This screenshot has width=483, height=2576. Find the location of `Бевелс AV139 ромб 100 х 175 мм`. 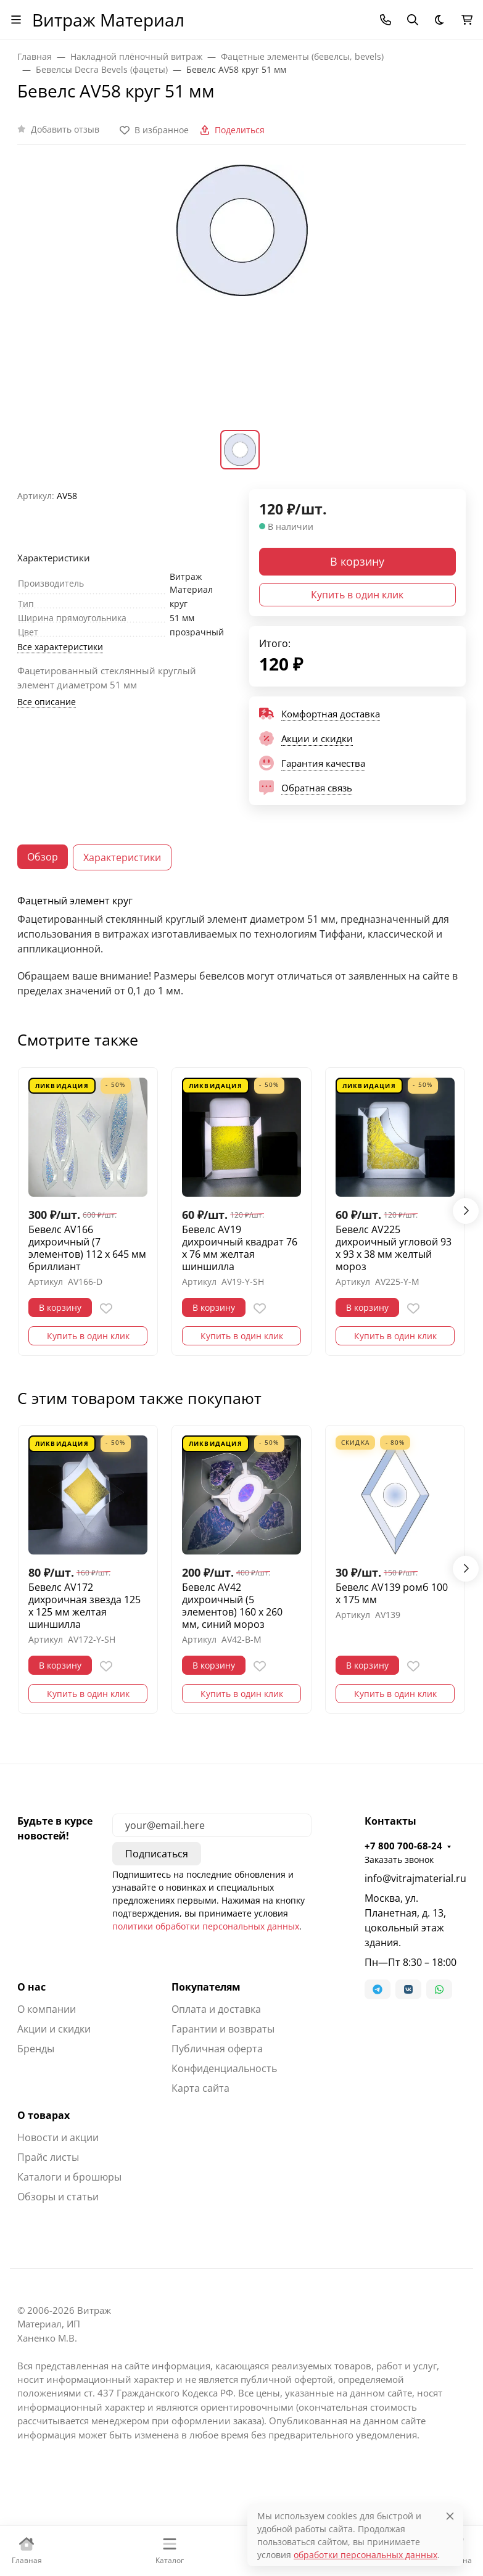

Бевелс AV139 ромб 100 х 175 мм is located at coordinates (392, 1593).